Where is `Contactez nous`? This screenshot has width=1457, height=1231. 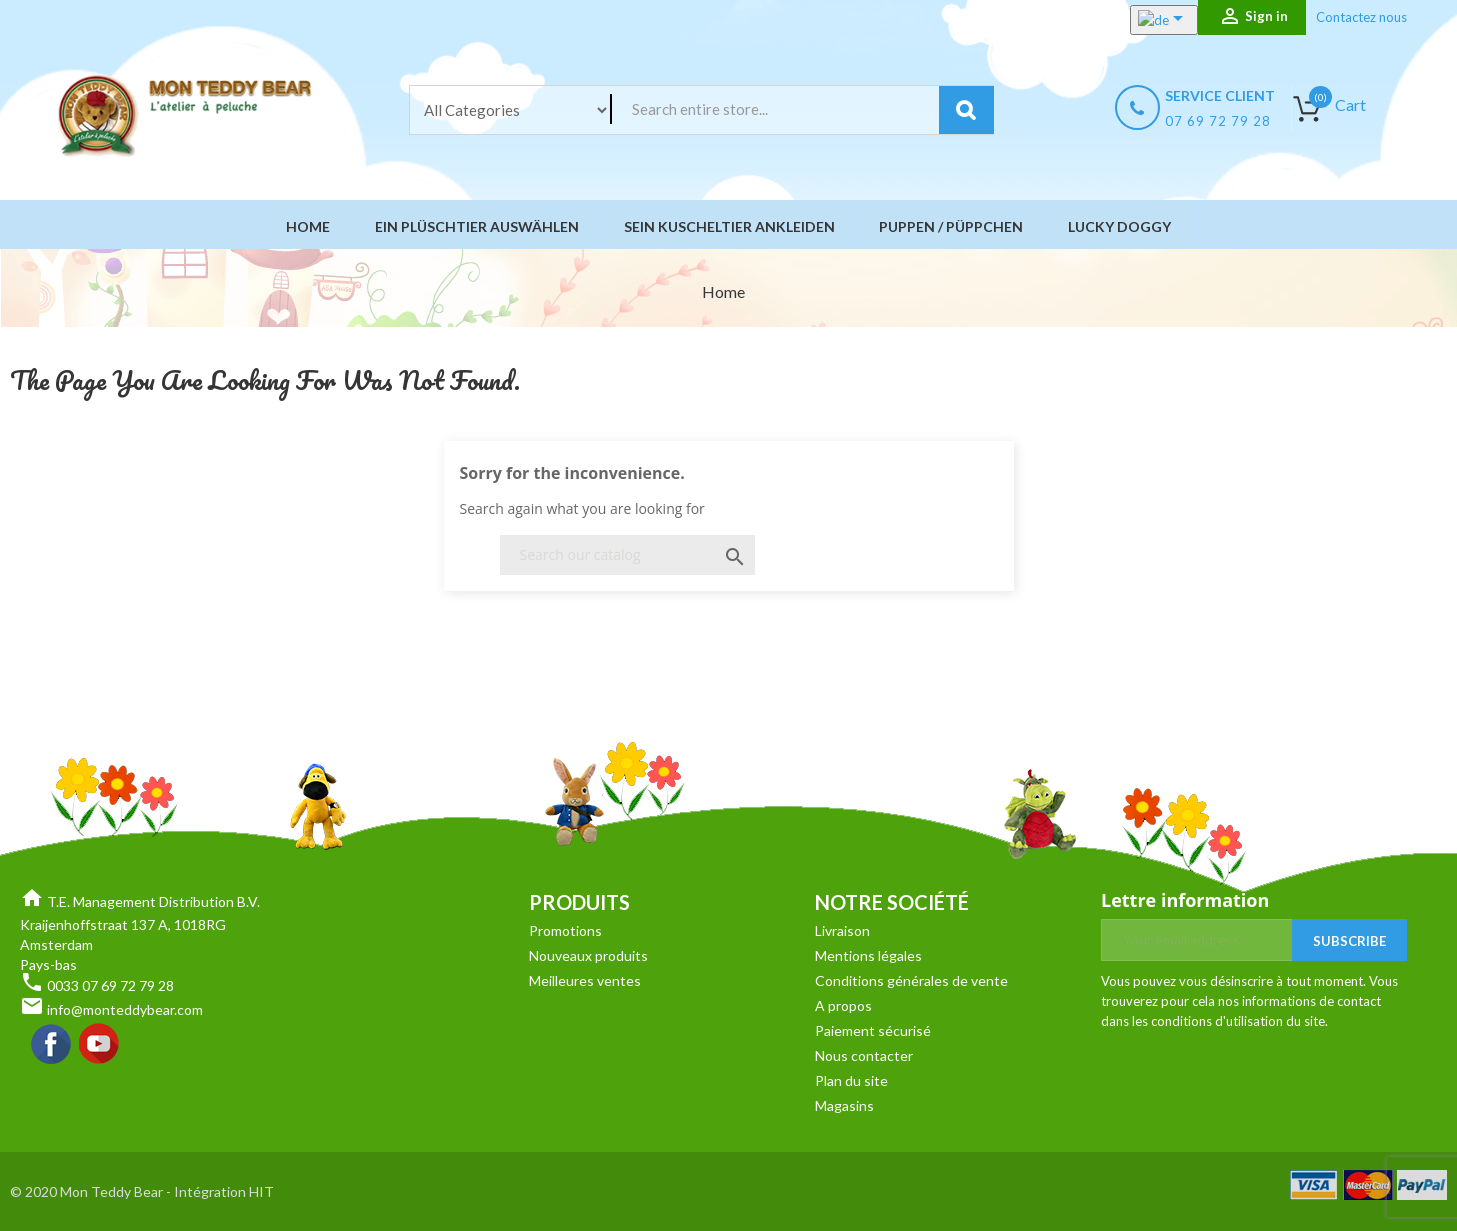
Contactez nous is located at coordinates (1361, 17).